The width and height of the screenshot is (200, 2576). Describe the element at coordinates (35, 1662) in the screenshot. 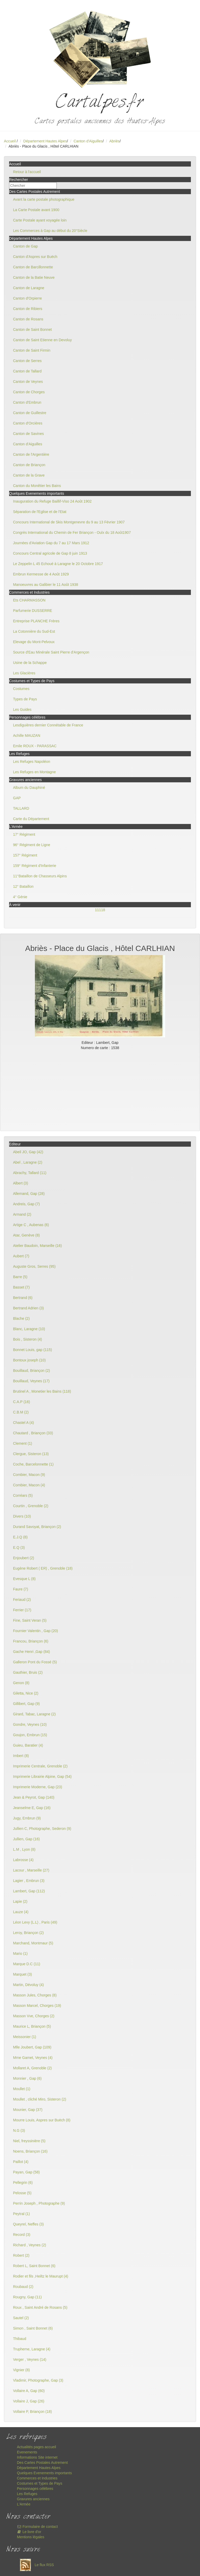

I see `Galleron Pont du Fossé (5)` at that location.